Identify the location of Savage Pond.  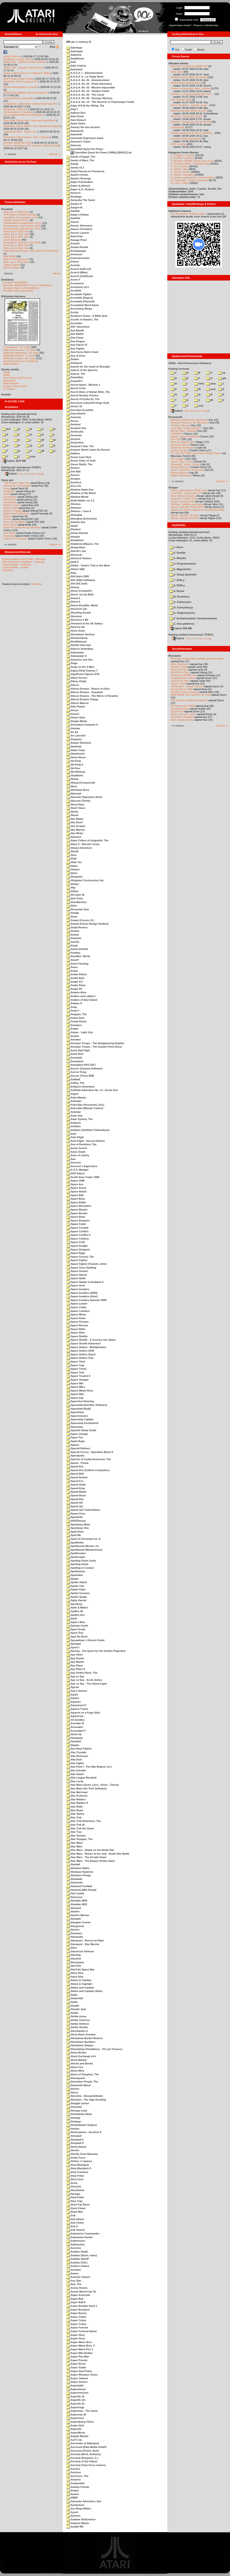
(76, 240).